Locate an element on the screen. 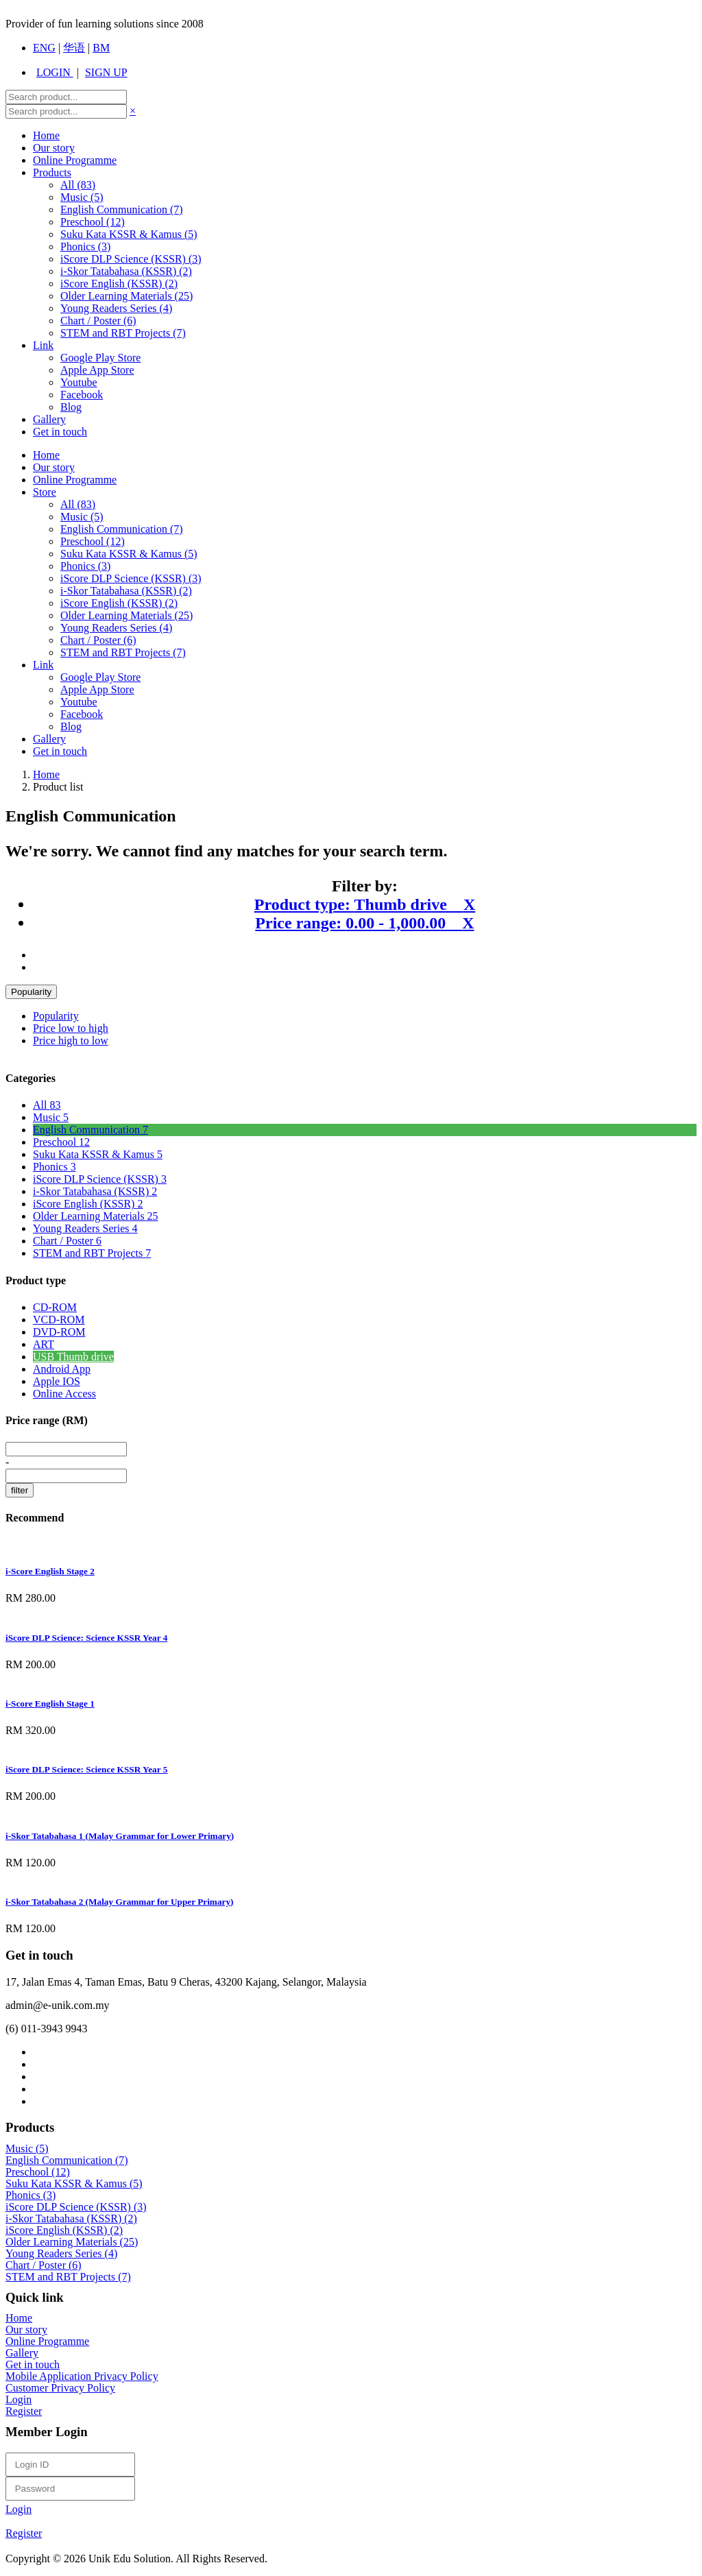 This screenshot has height=2576, width=702. Gallery is located at coordinates (49, 419).